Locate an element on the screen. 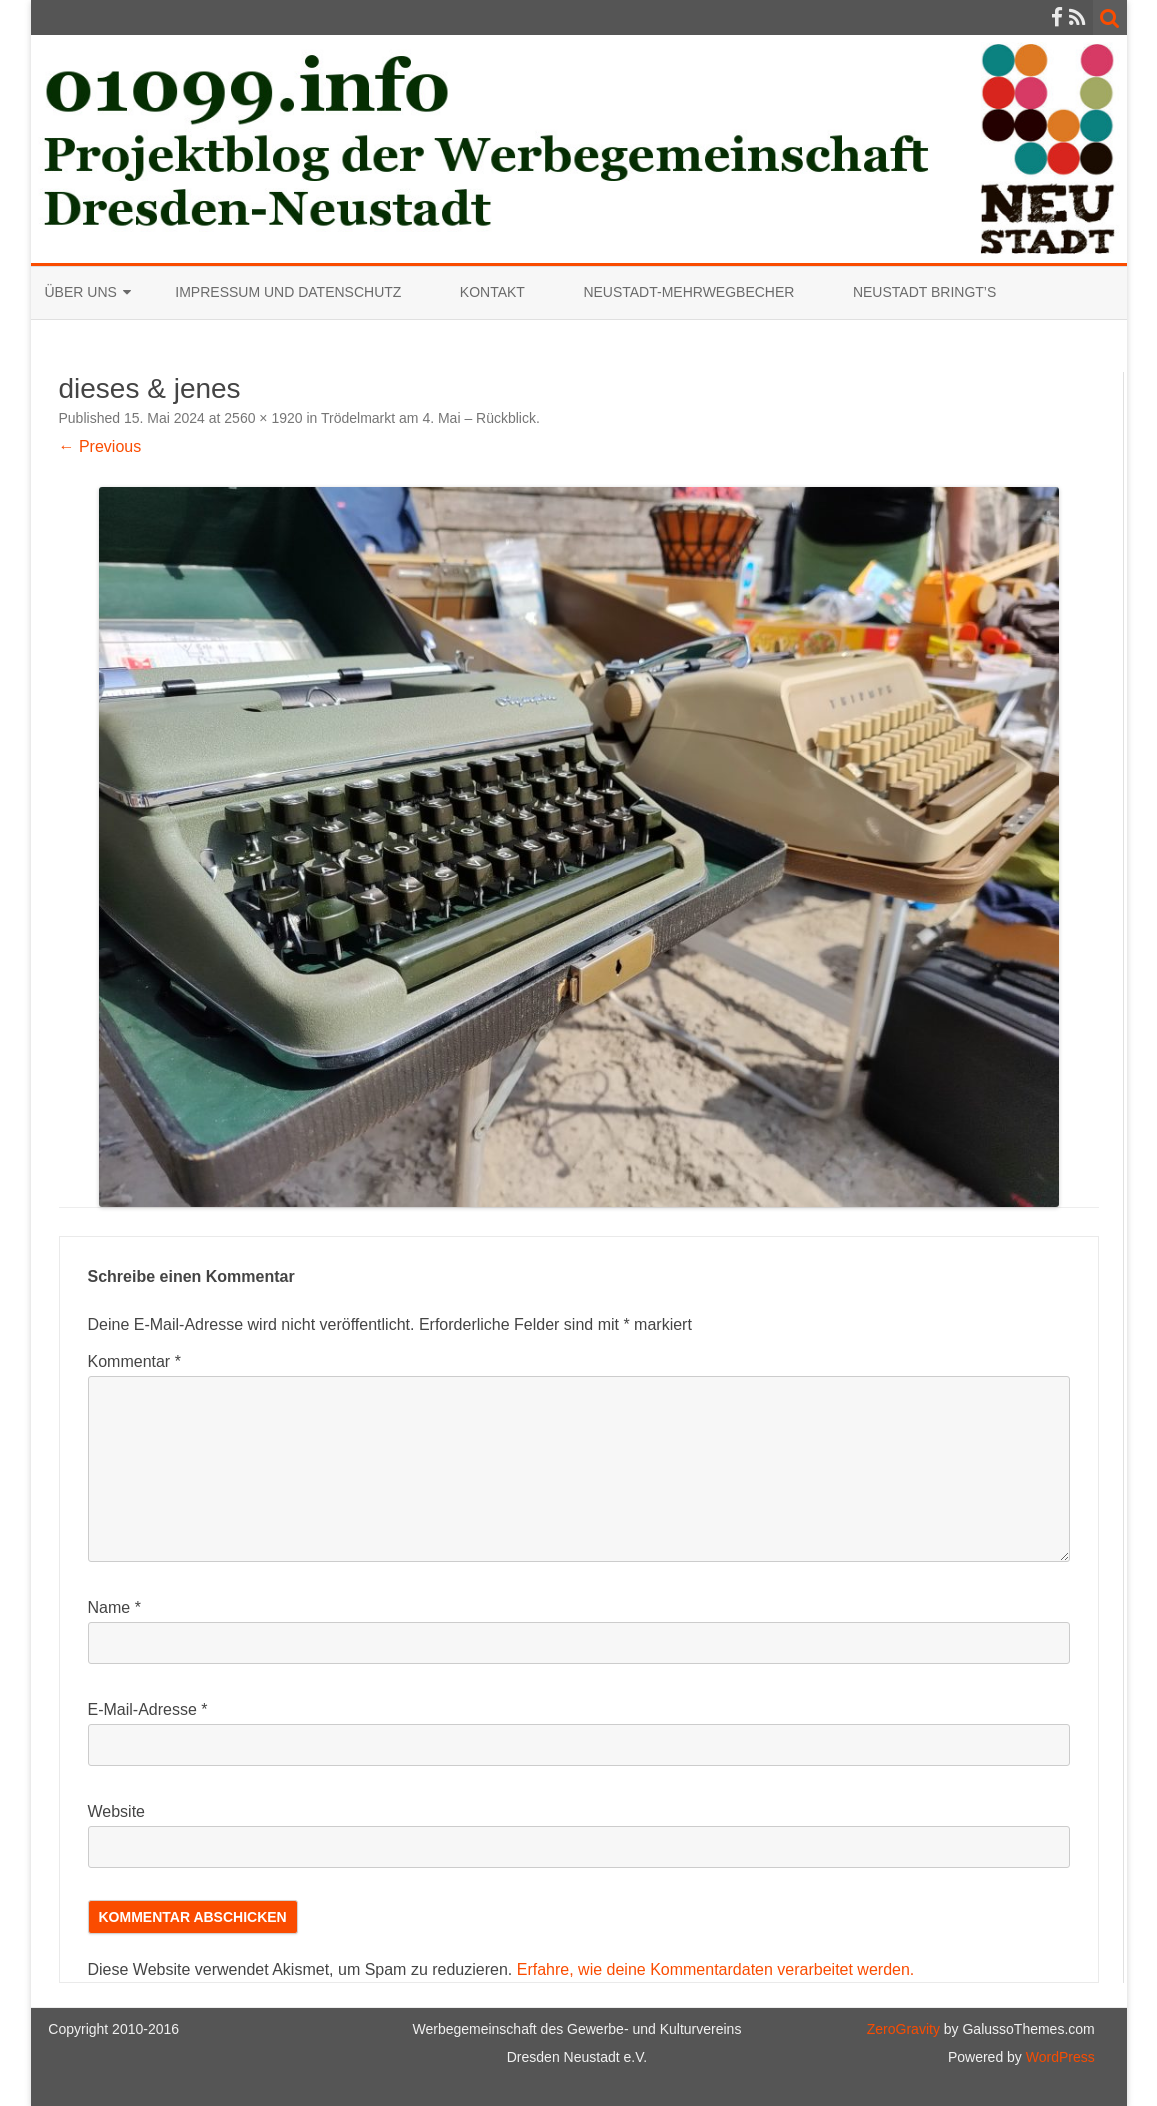 The width and height of the screenshot is (1157, 2106). E-Mail-Adresse is located at coordinates (148, 1709).